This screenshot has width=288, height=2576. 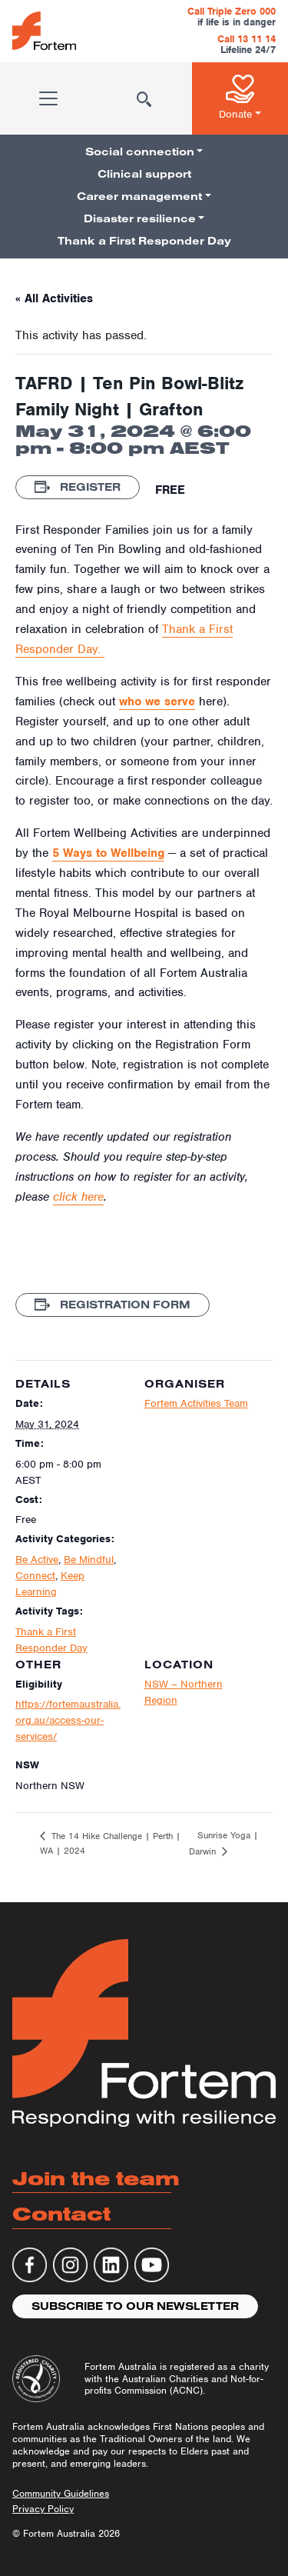 What do you see at coordinates (139, 151) in the screenshot?
I see `Social connection` at bounding box center [139, 151].